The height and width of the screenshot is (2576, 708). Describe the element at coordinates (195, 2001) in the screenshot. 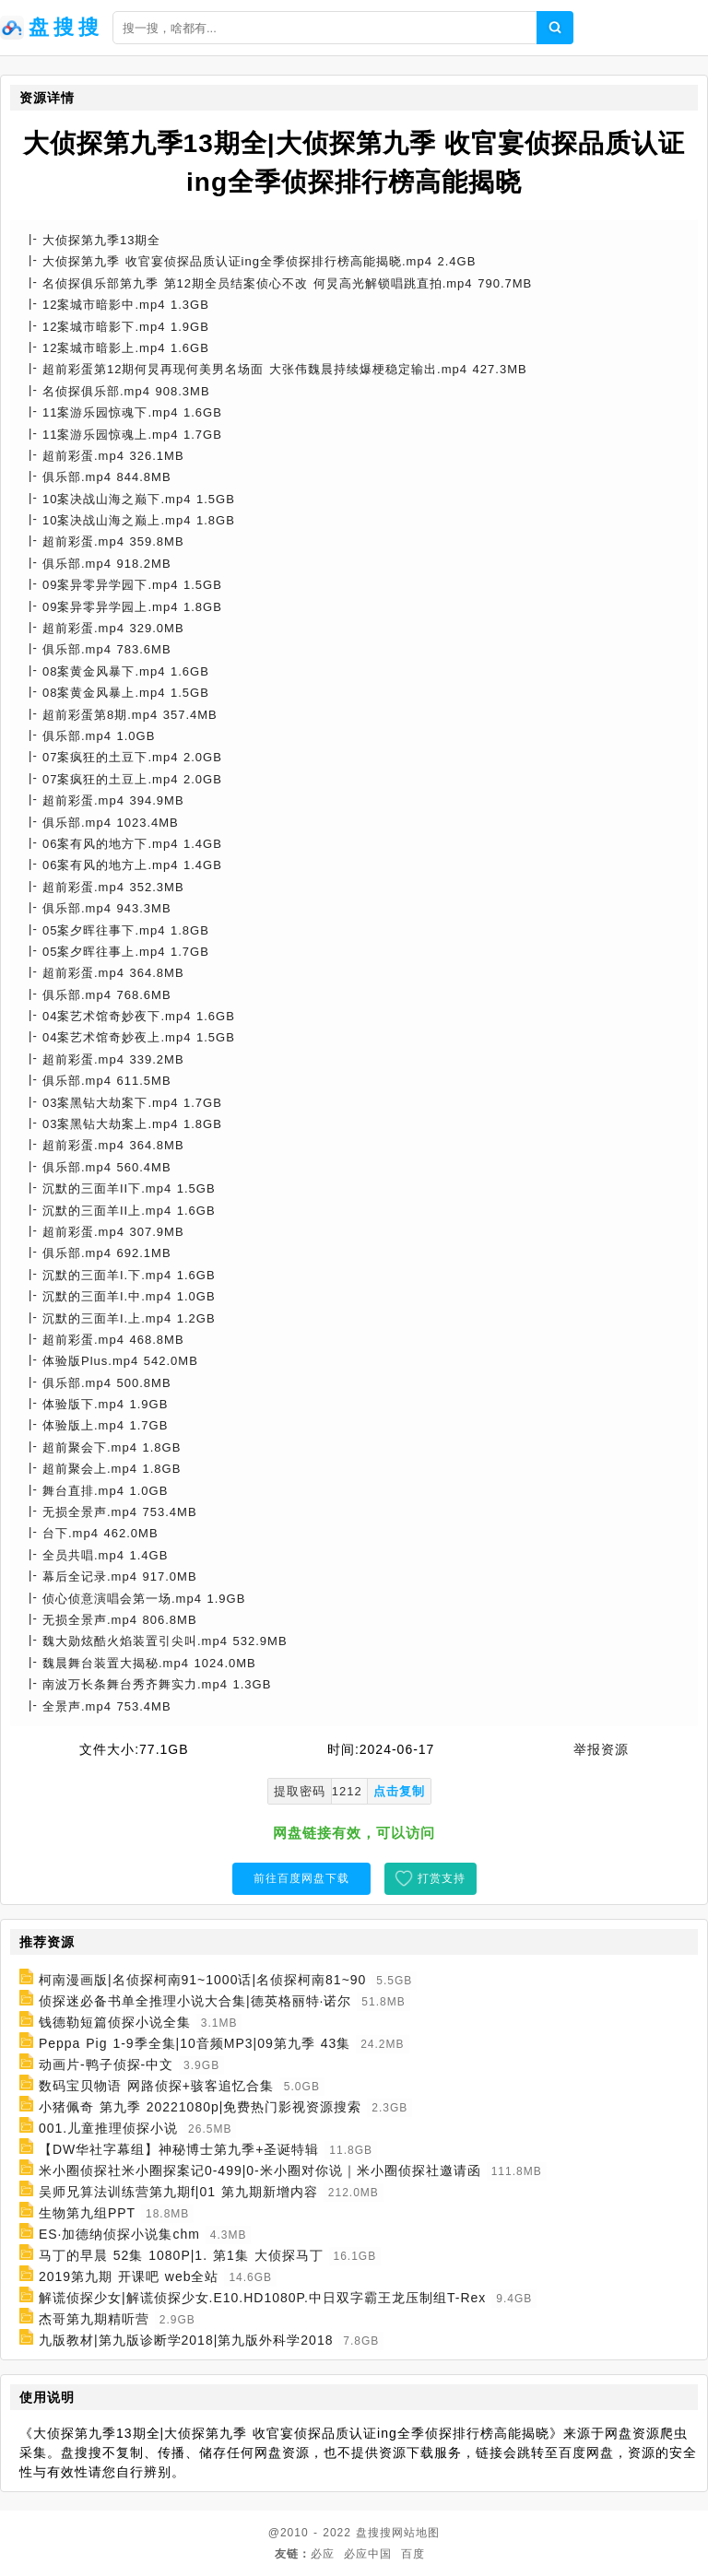

I see `侦探迷必备书单全推理小说大合集|德英格丽特·诺尔` at that location.